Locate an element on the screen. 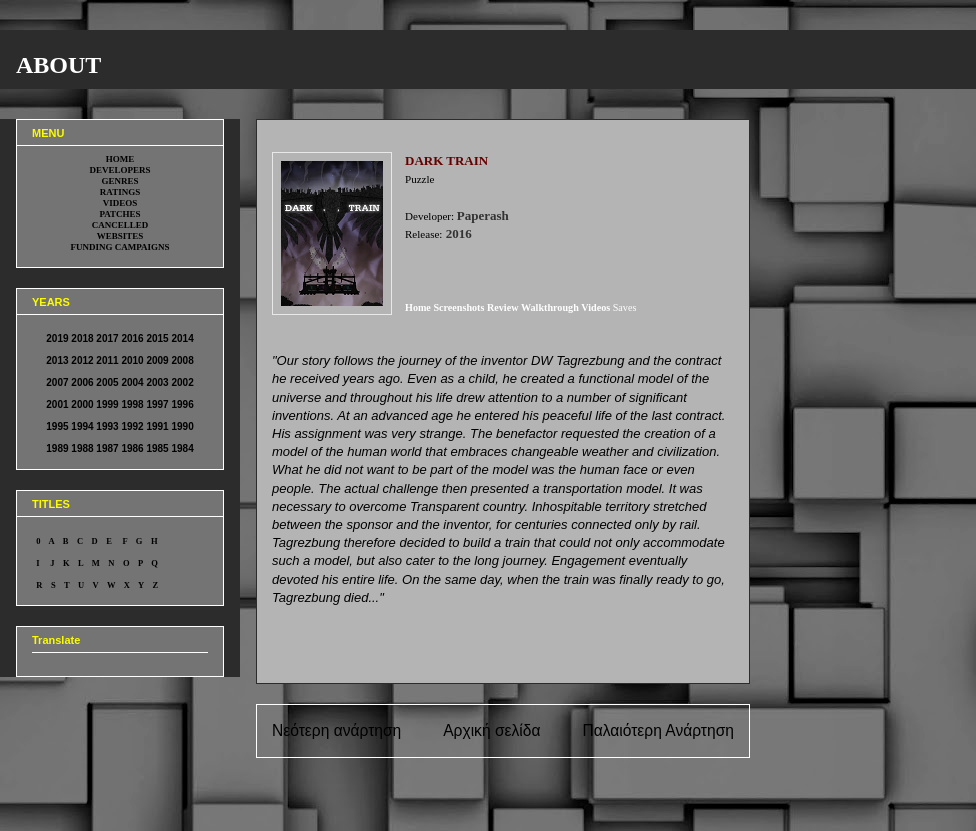 This screenshot has height=831, width=976. ABOUT is located at coordinates (58, 65).